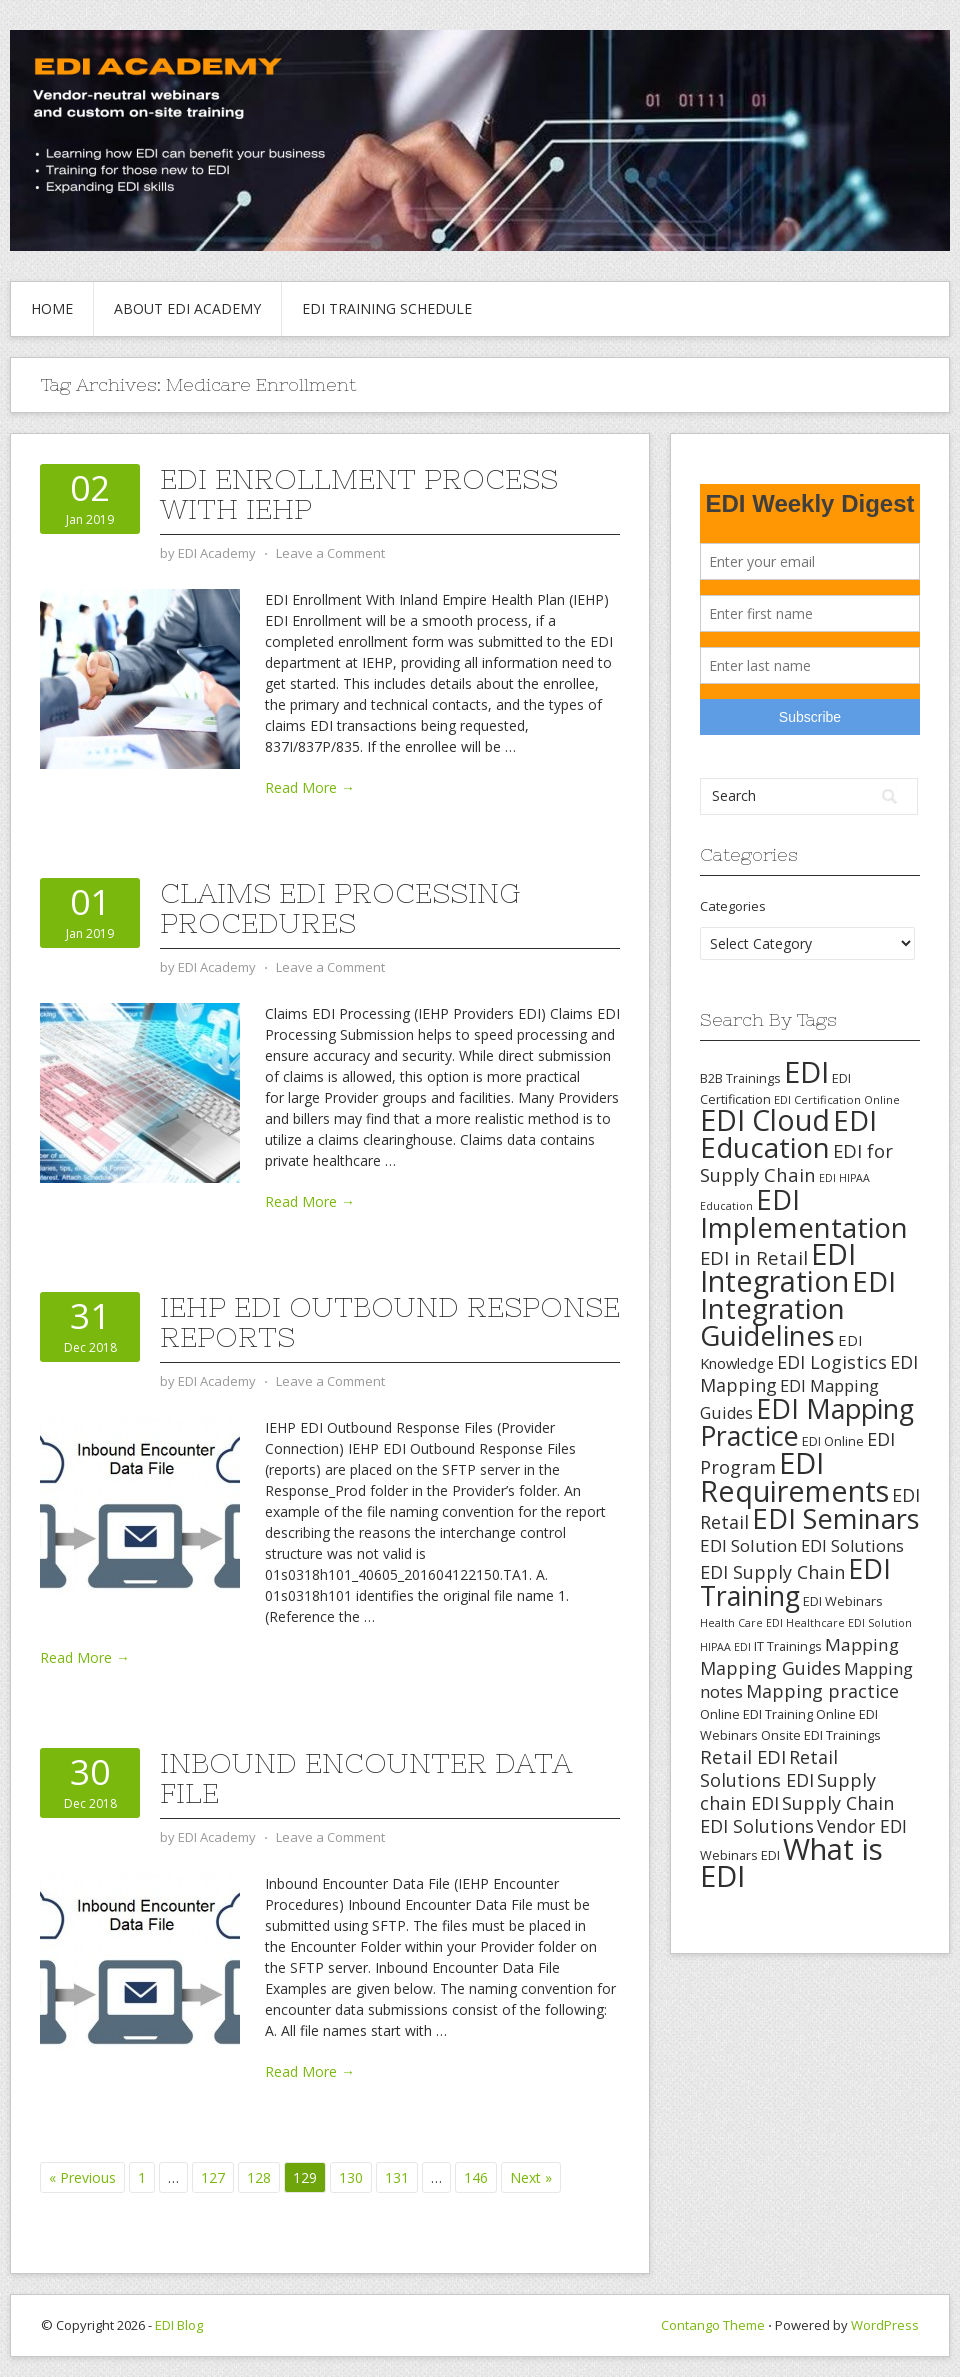  What do you see at coordinates (837, 1099) in the screenshot?
I see `EDI Certification Online` at bounding box center [837, 1099].